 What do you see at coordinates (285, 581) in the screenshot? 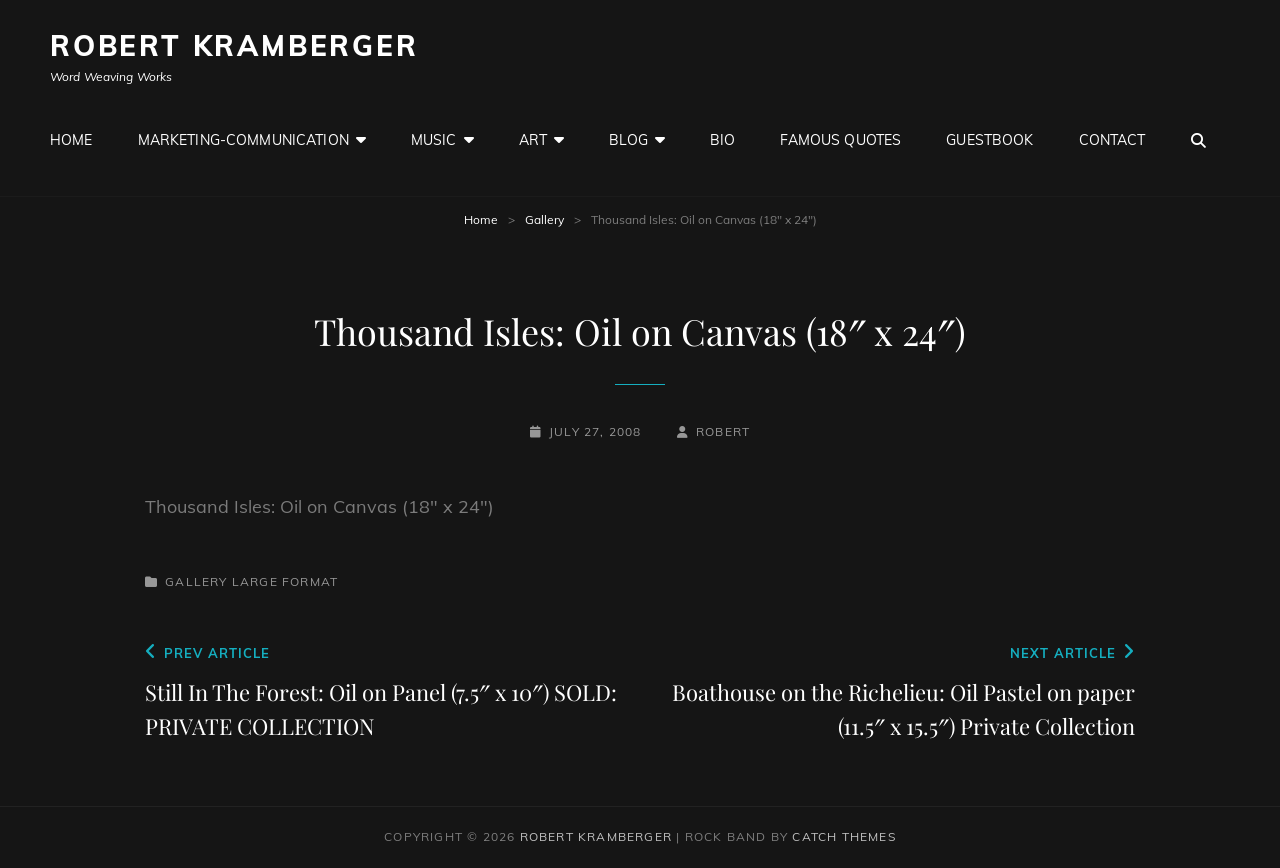
I see `Large Format` at bounding box center [285, 581].